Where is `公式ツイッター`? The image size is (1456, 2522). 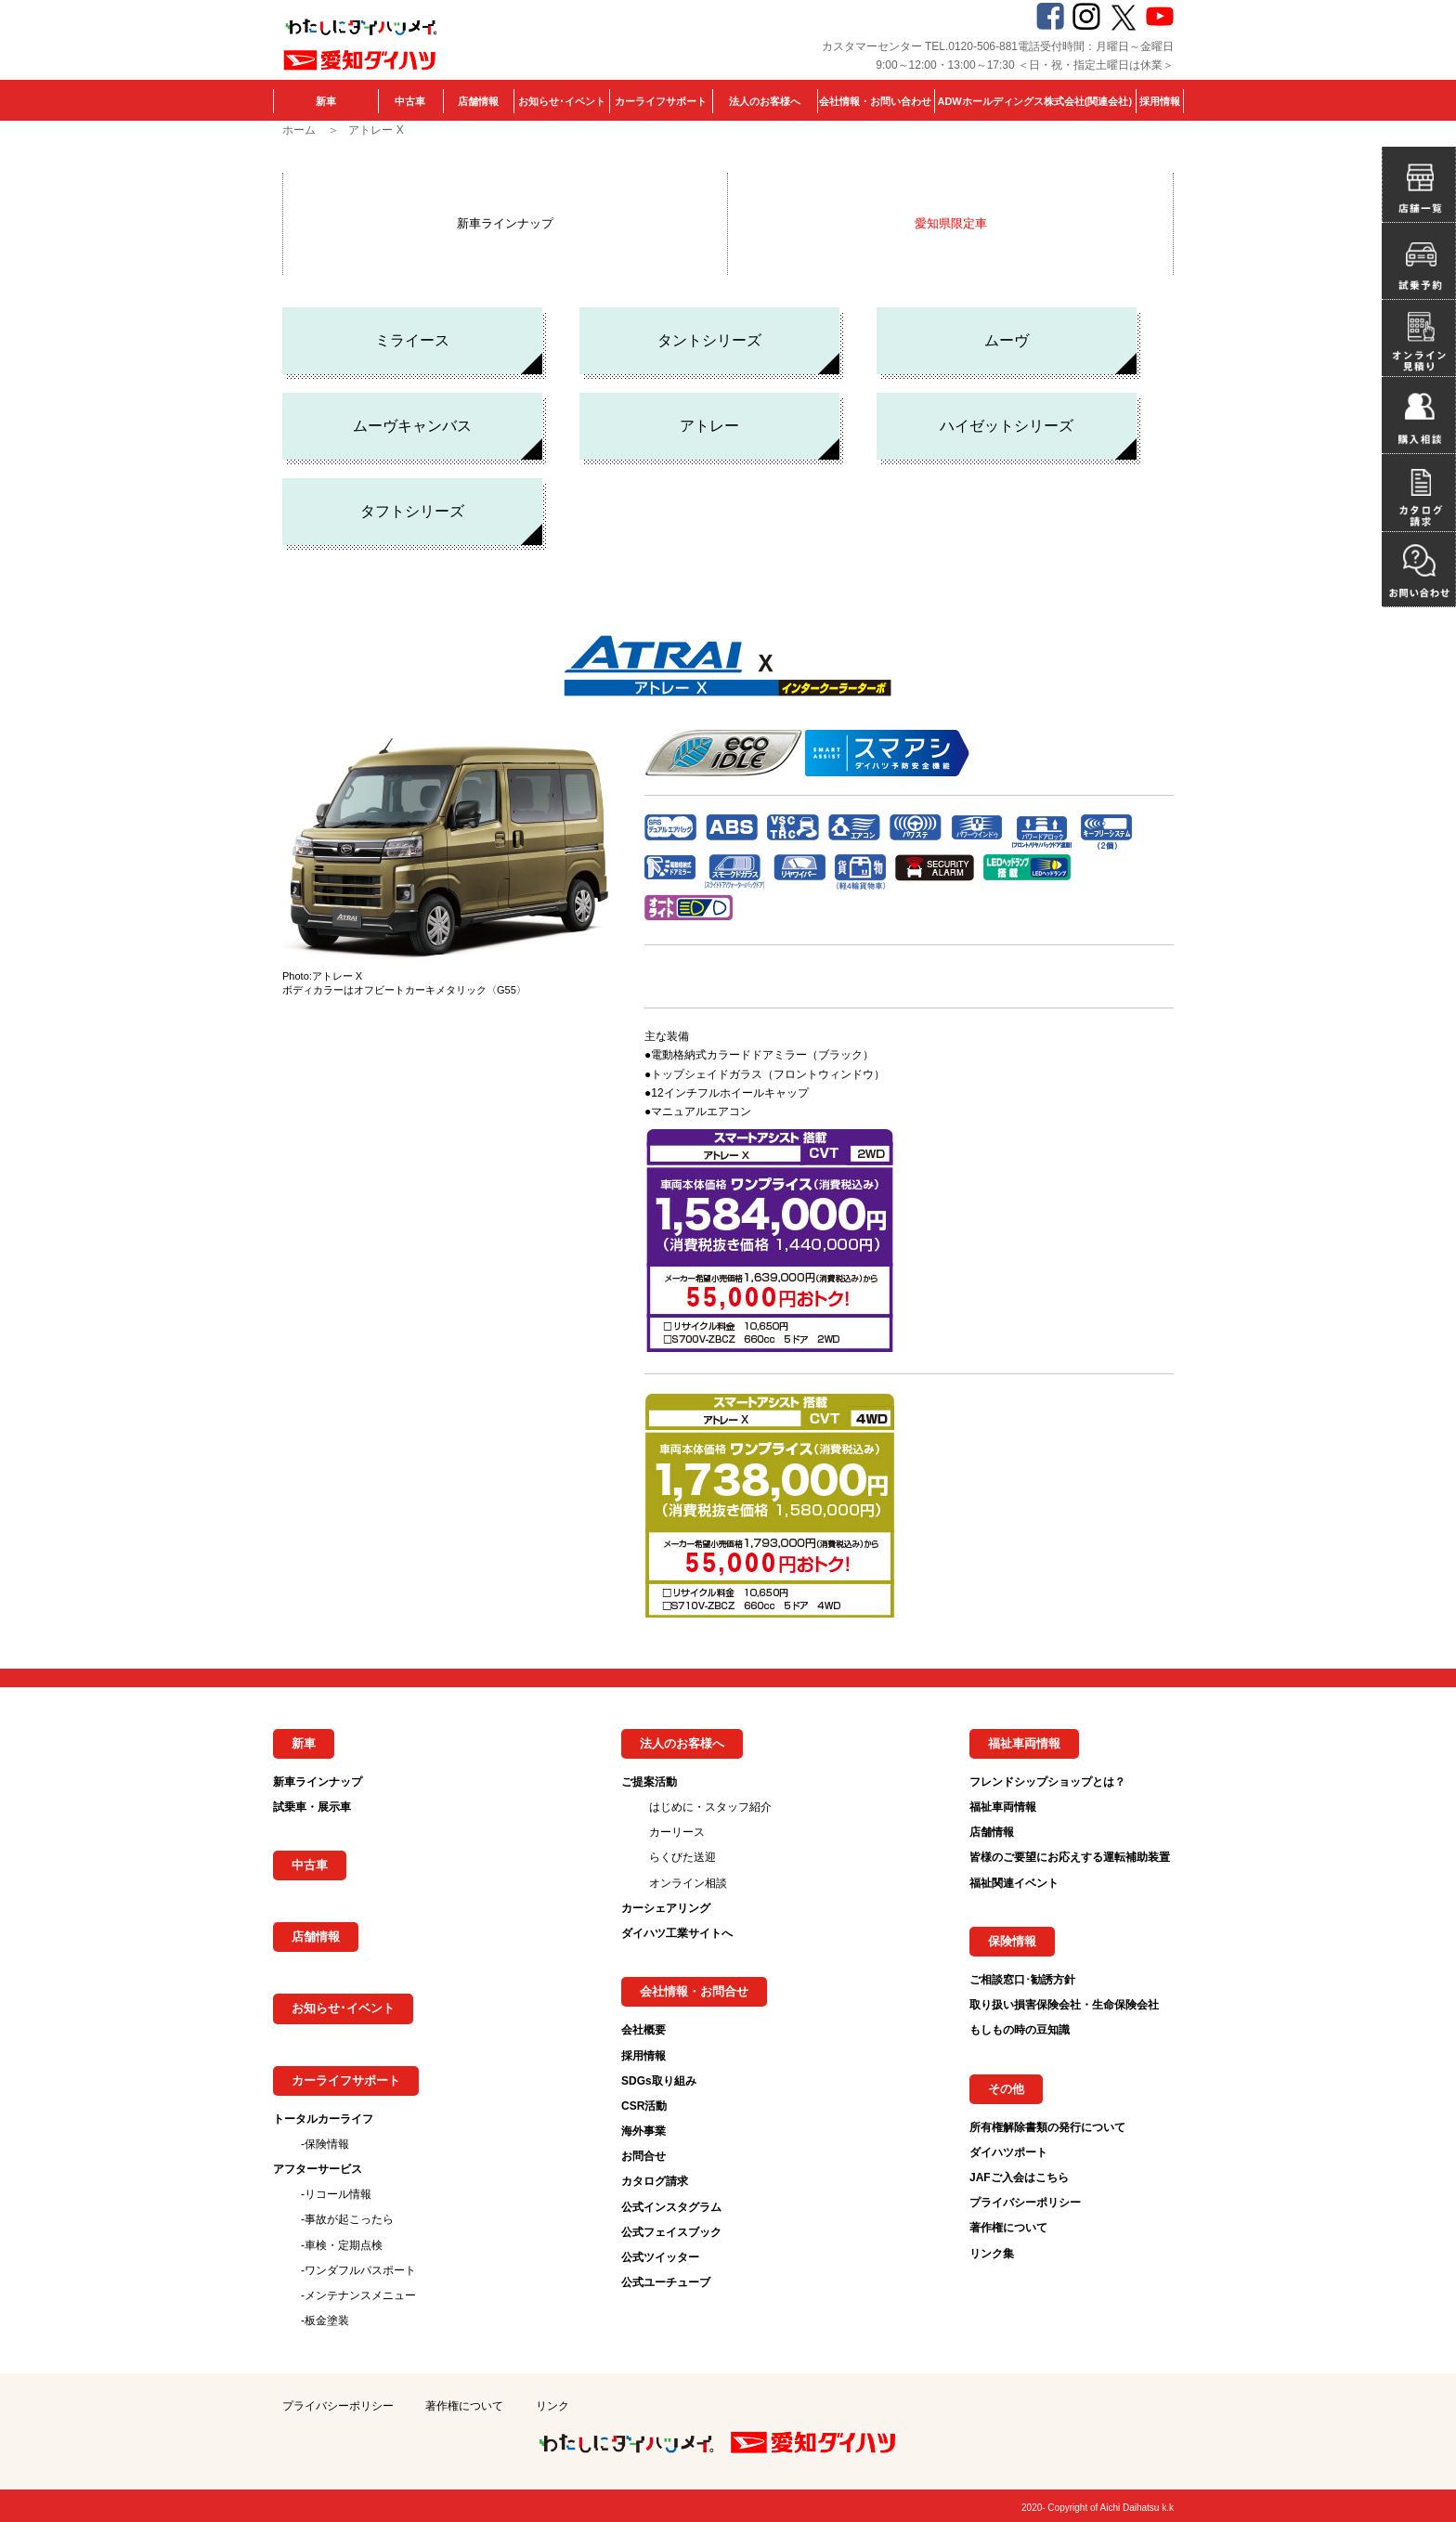
公式ツイッター is located at coordinates (660, 2257).